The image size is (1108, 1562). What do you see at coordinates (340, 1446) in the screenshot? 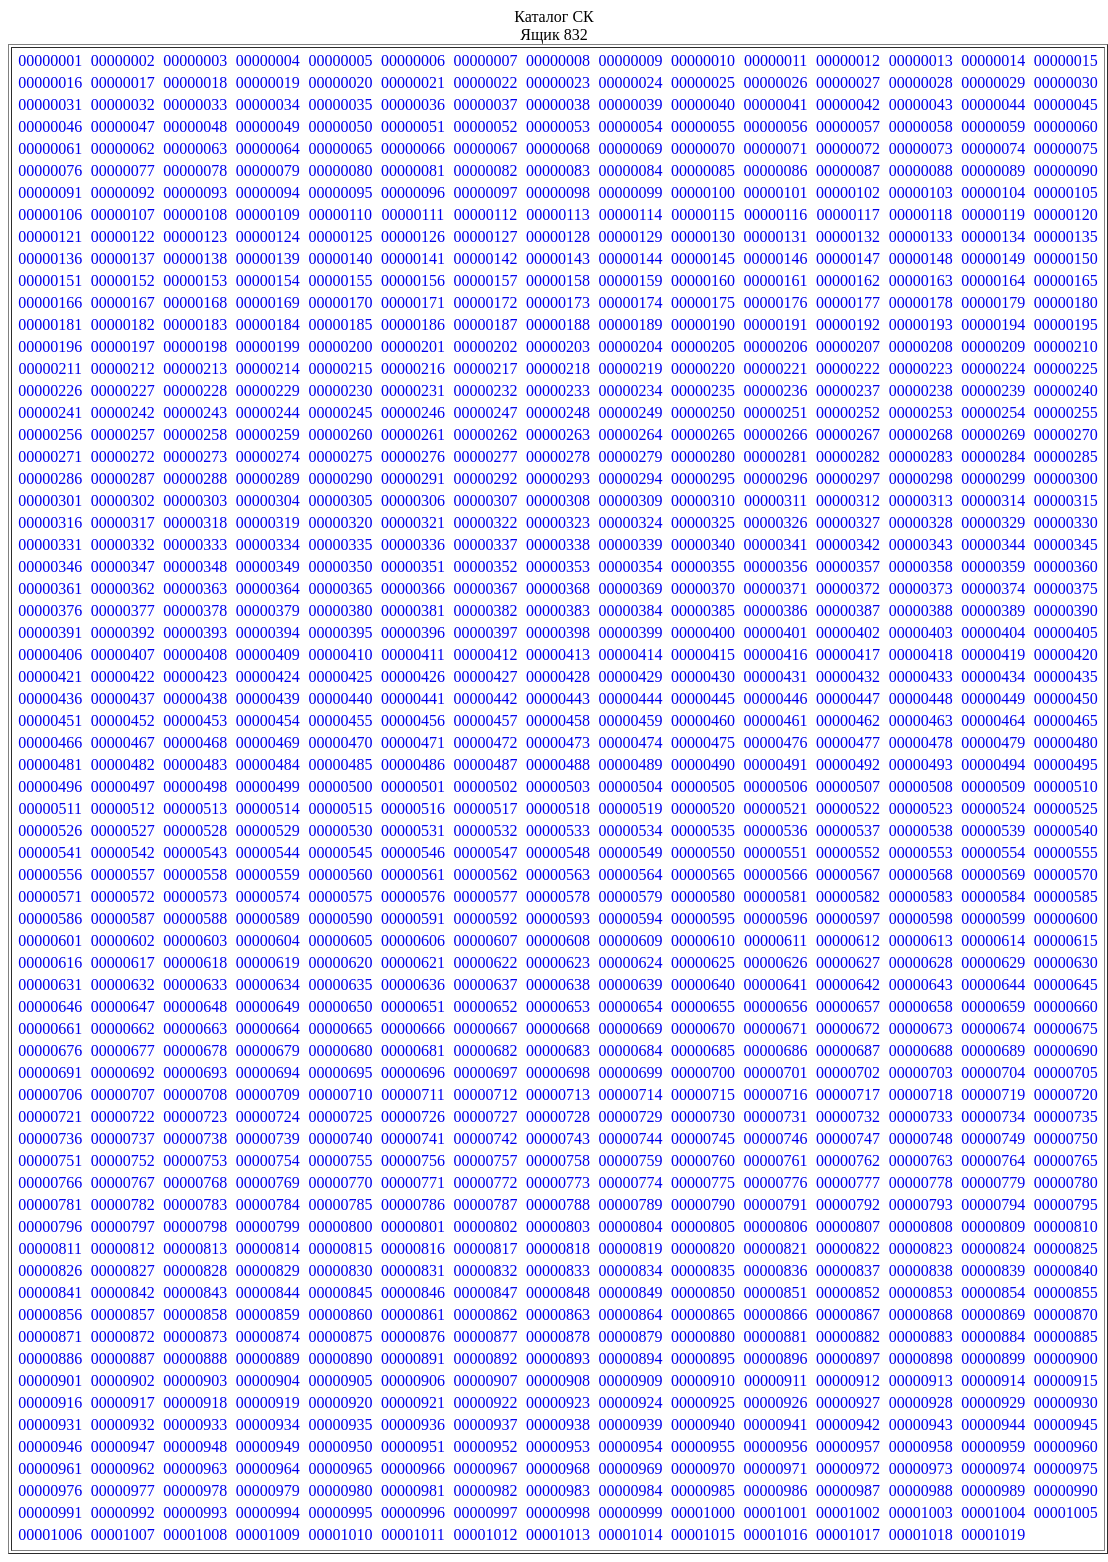
I see `00000950` at bounding box center [340, 1446].